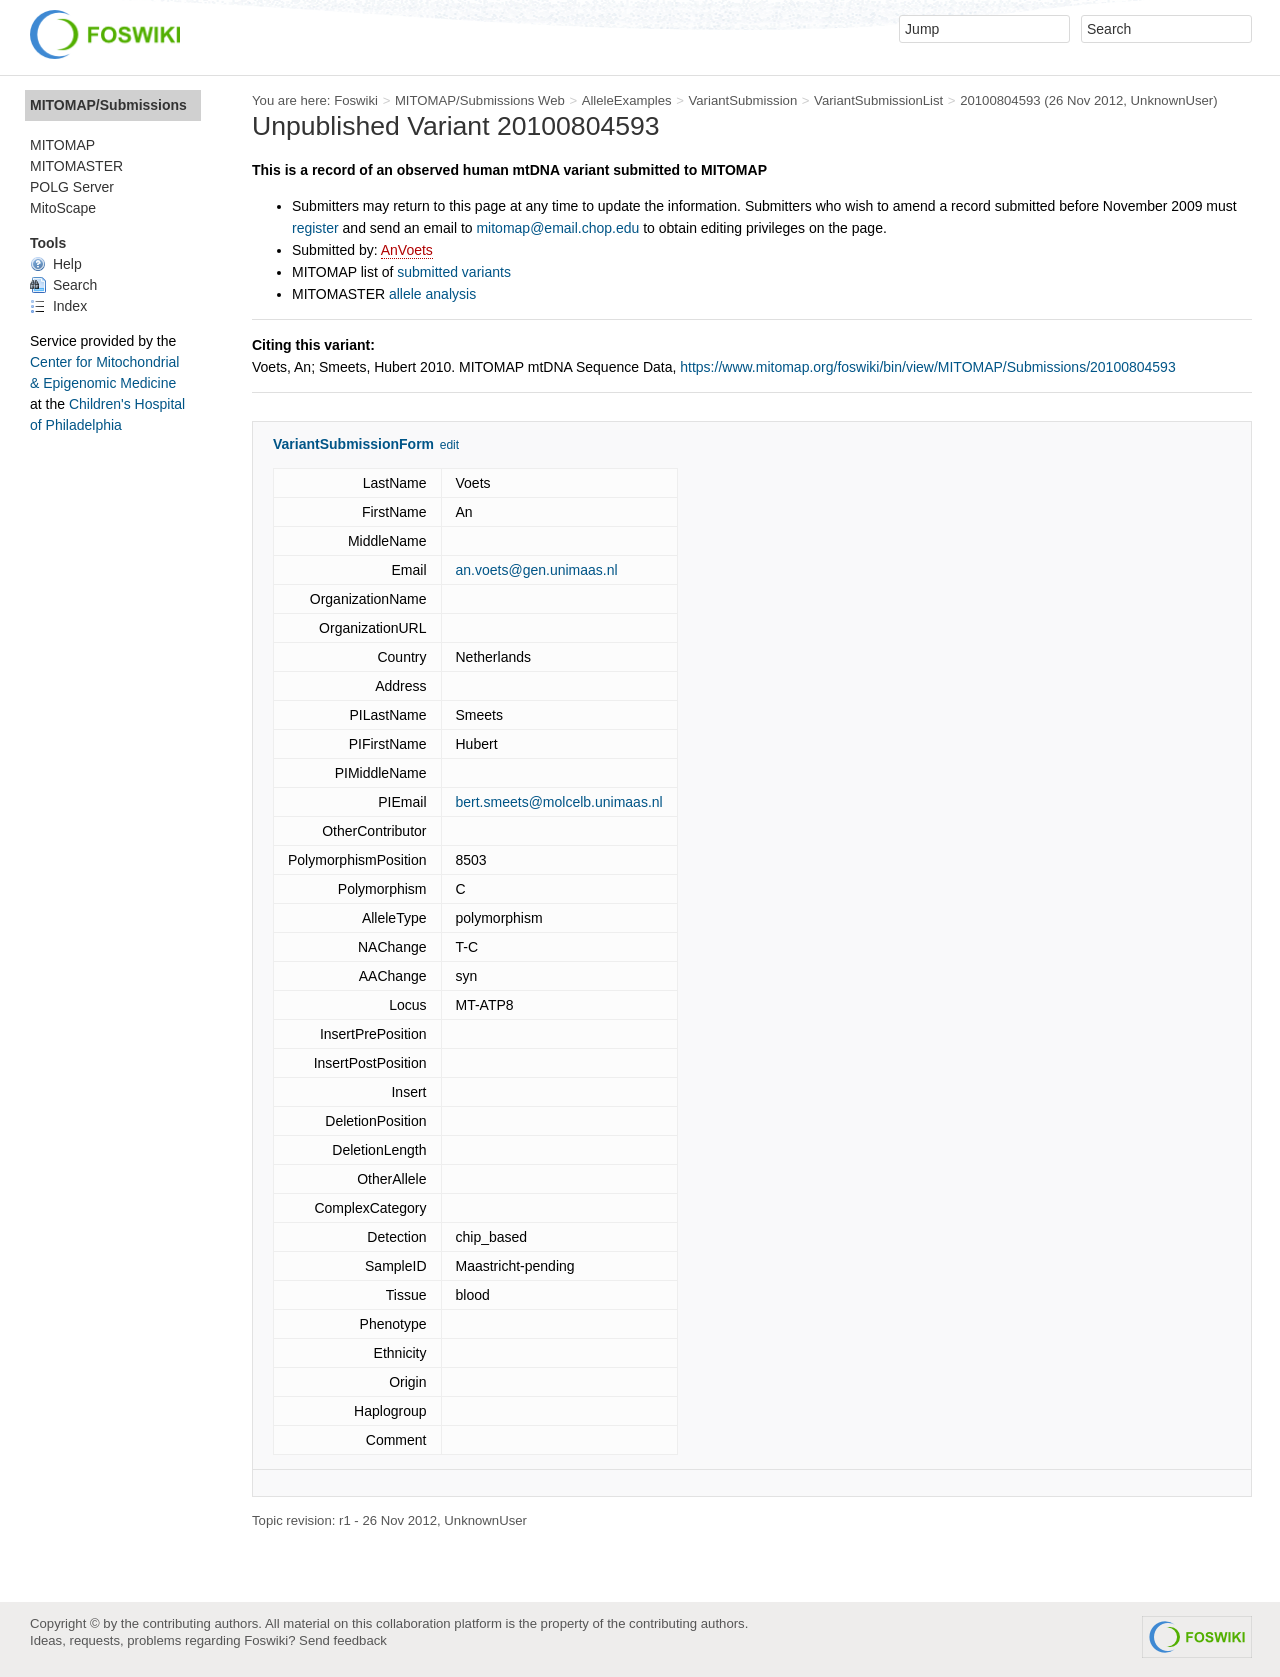 This screenshot has height=1677, width=1280. What do you see at coordinates (1172, 100) in the screenshot?
I see `UnknownUser` at bounding box center [1172, 100].